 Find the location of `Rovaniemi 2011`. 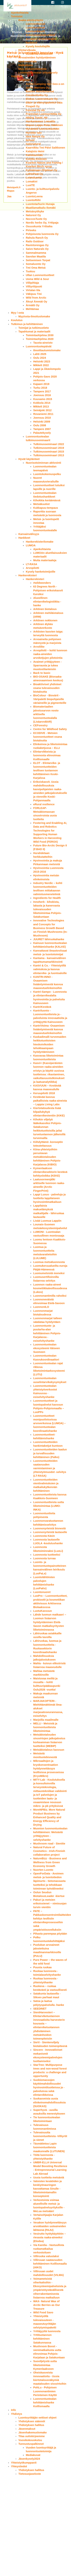

Rovaniemi 2011 is located at coordinates (43, 413).